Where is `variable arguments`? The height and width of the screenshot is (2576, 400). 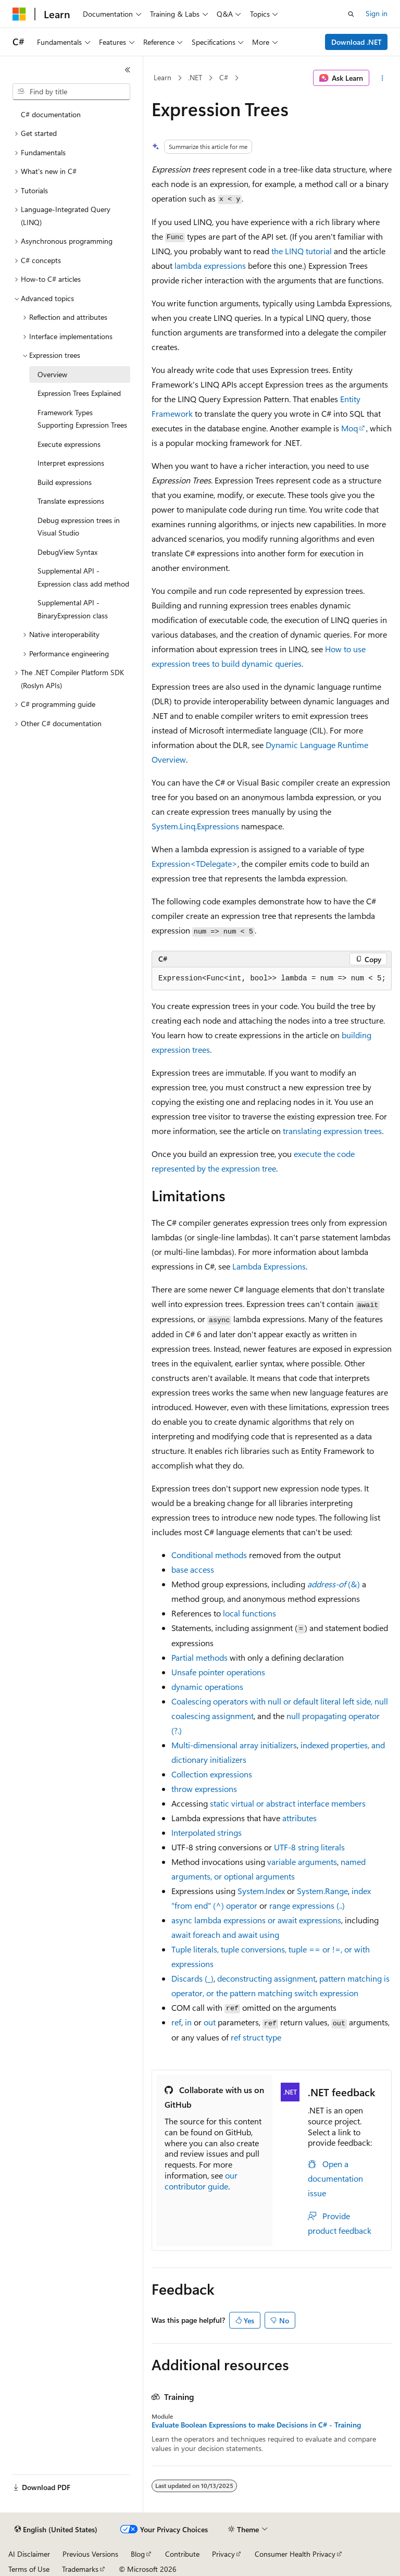
variable arguments is located at coordinates (302, 1861).